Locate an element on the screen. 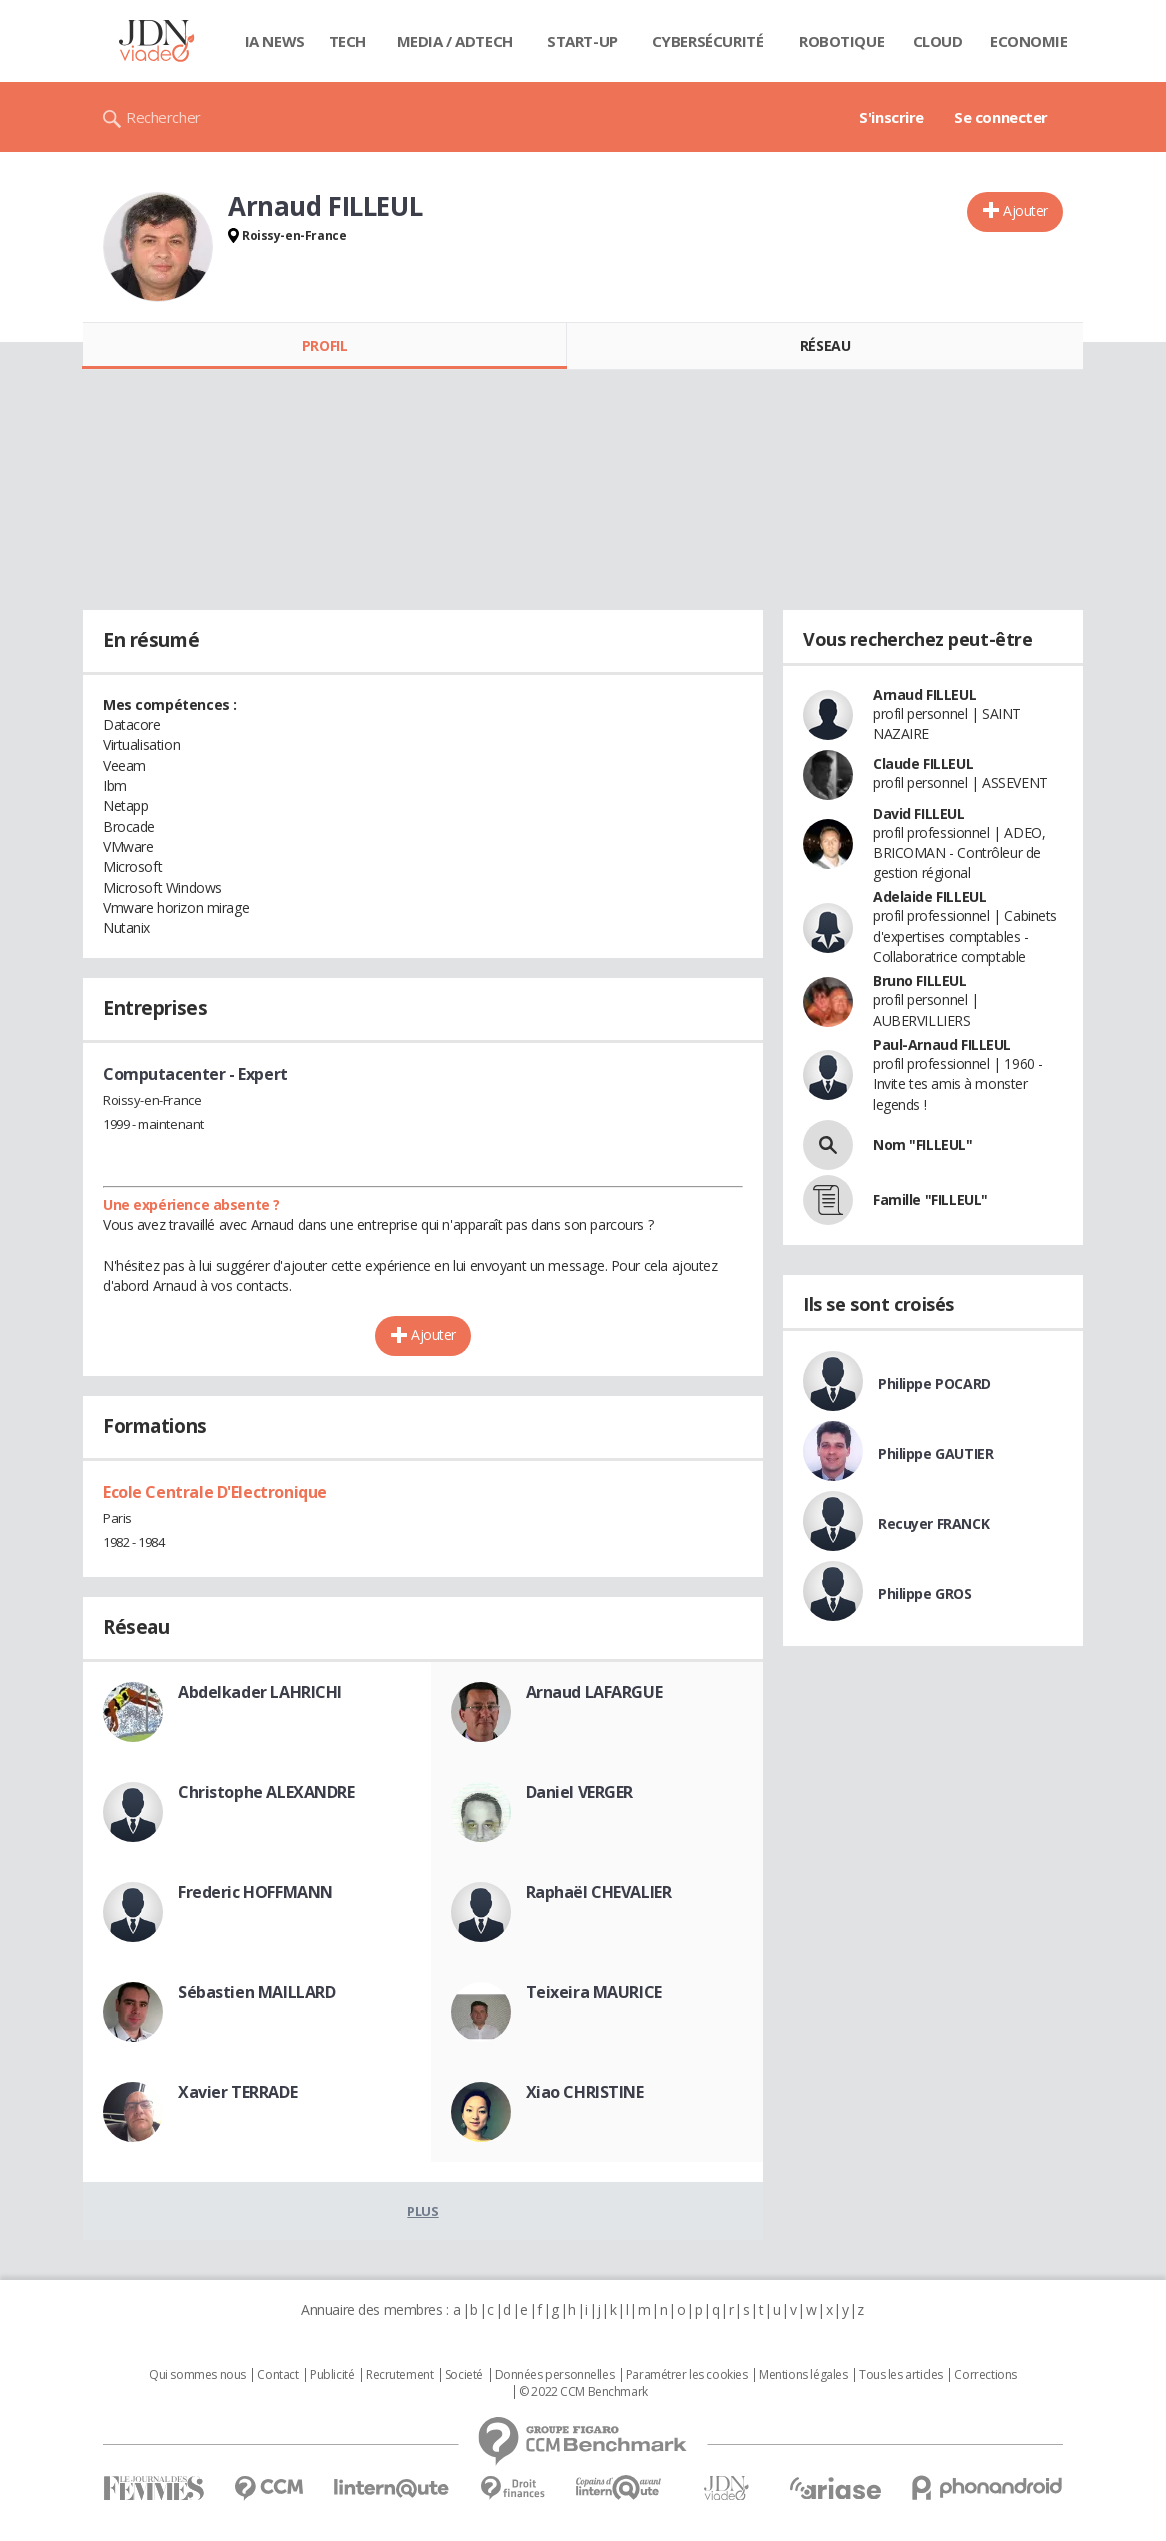 The image size is (1166, 2541). Philippe GROS is located at coordinates (925, 1593).